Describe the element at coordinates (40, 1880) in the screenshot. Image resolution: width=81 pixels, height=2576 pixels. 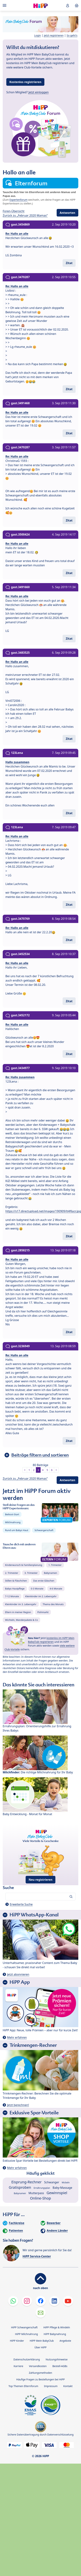
I see `Neu registrieren` at that location.